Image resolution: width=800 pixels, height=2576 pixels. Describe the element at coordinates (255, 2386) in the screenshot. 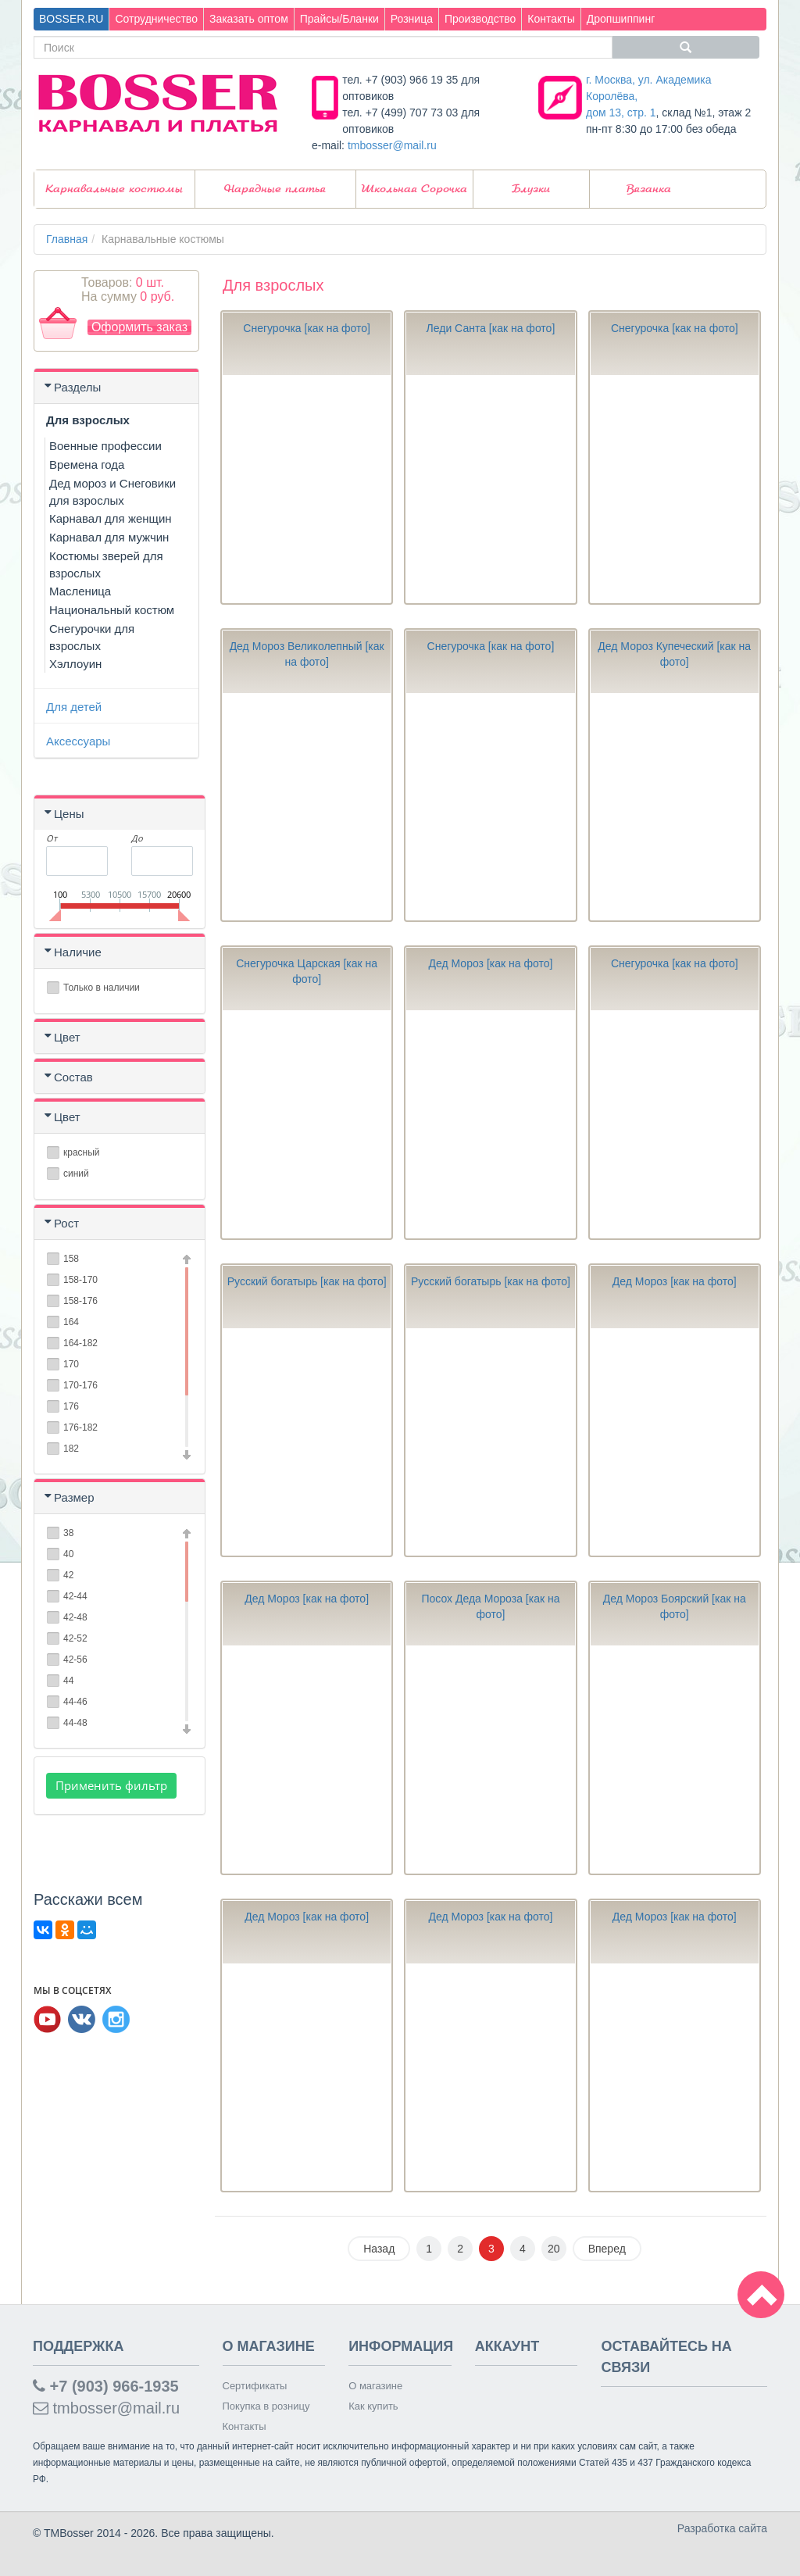

I see `Сертификаты` at that location.